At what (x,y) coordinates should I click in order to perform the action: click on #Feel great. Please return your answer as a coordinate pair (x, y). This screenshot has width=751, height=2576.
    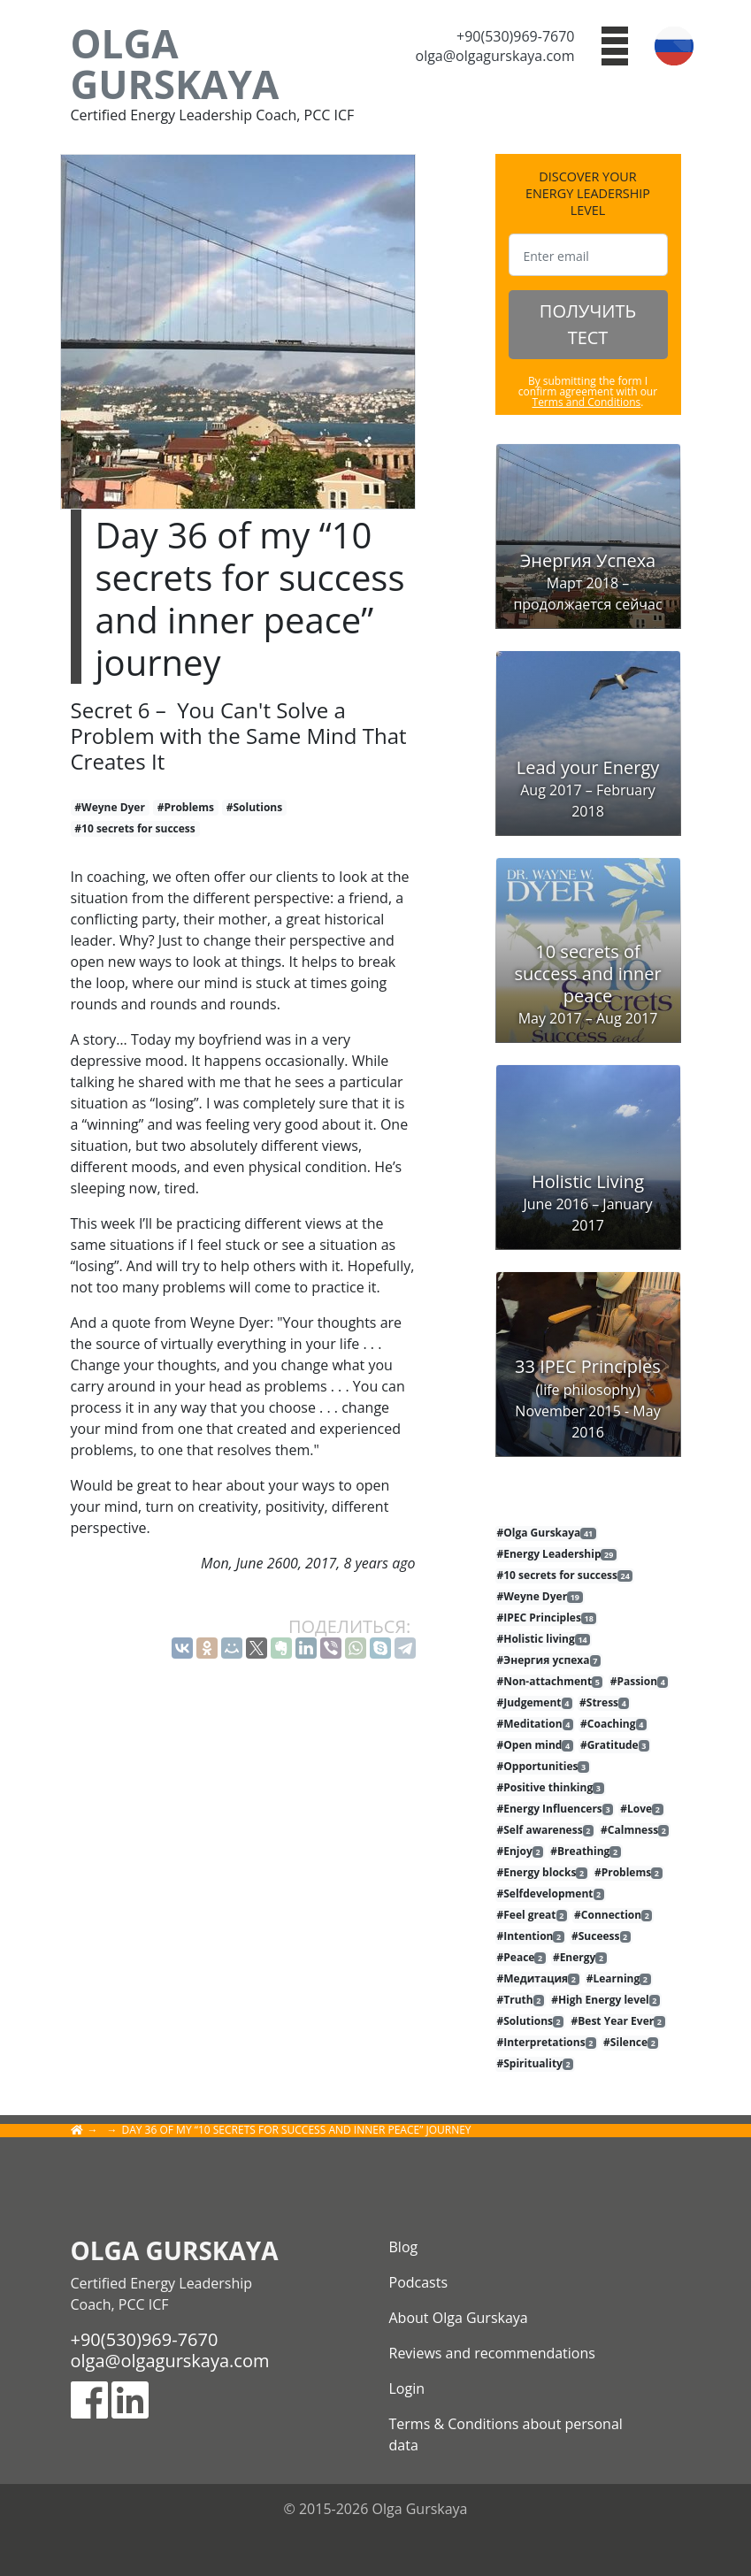
    Looking at the image, I should click on (532, 1915).